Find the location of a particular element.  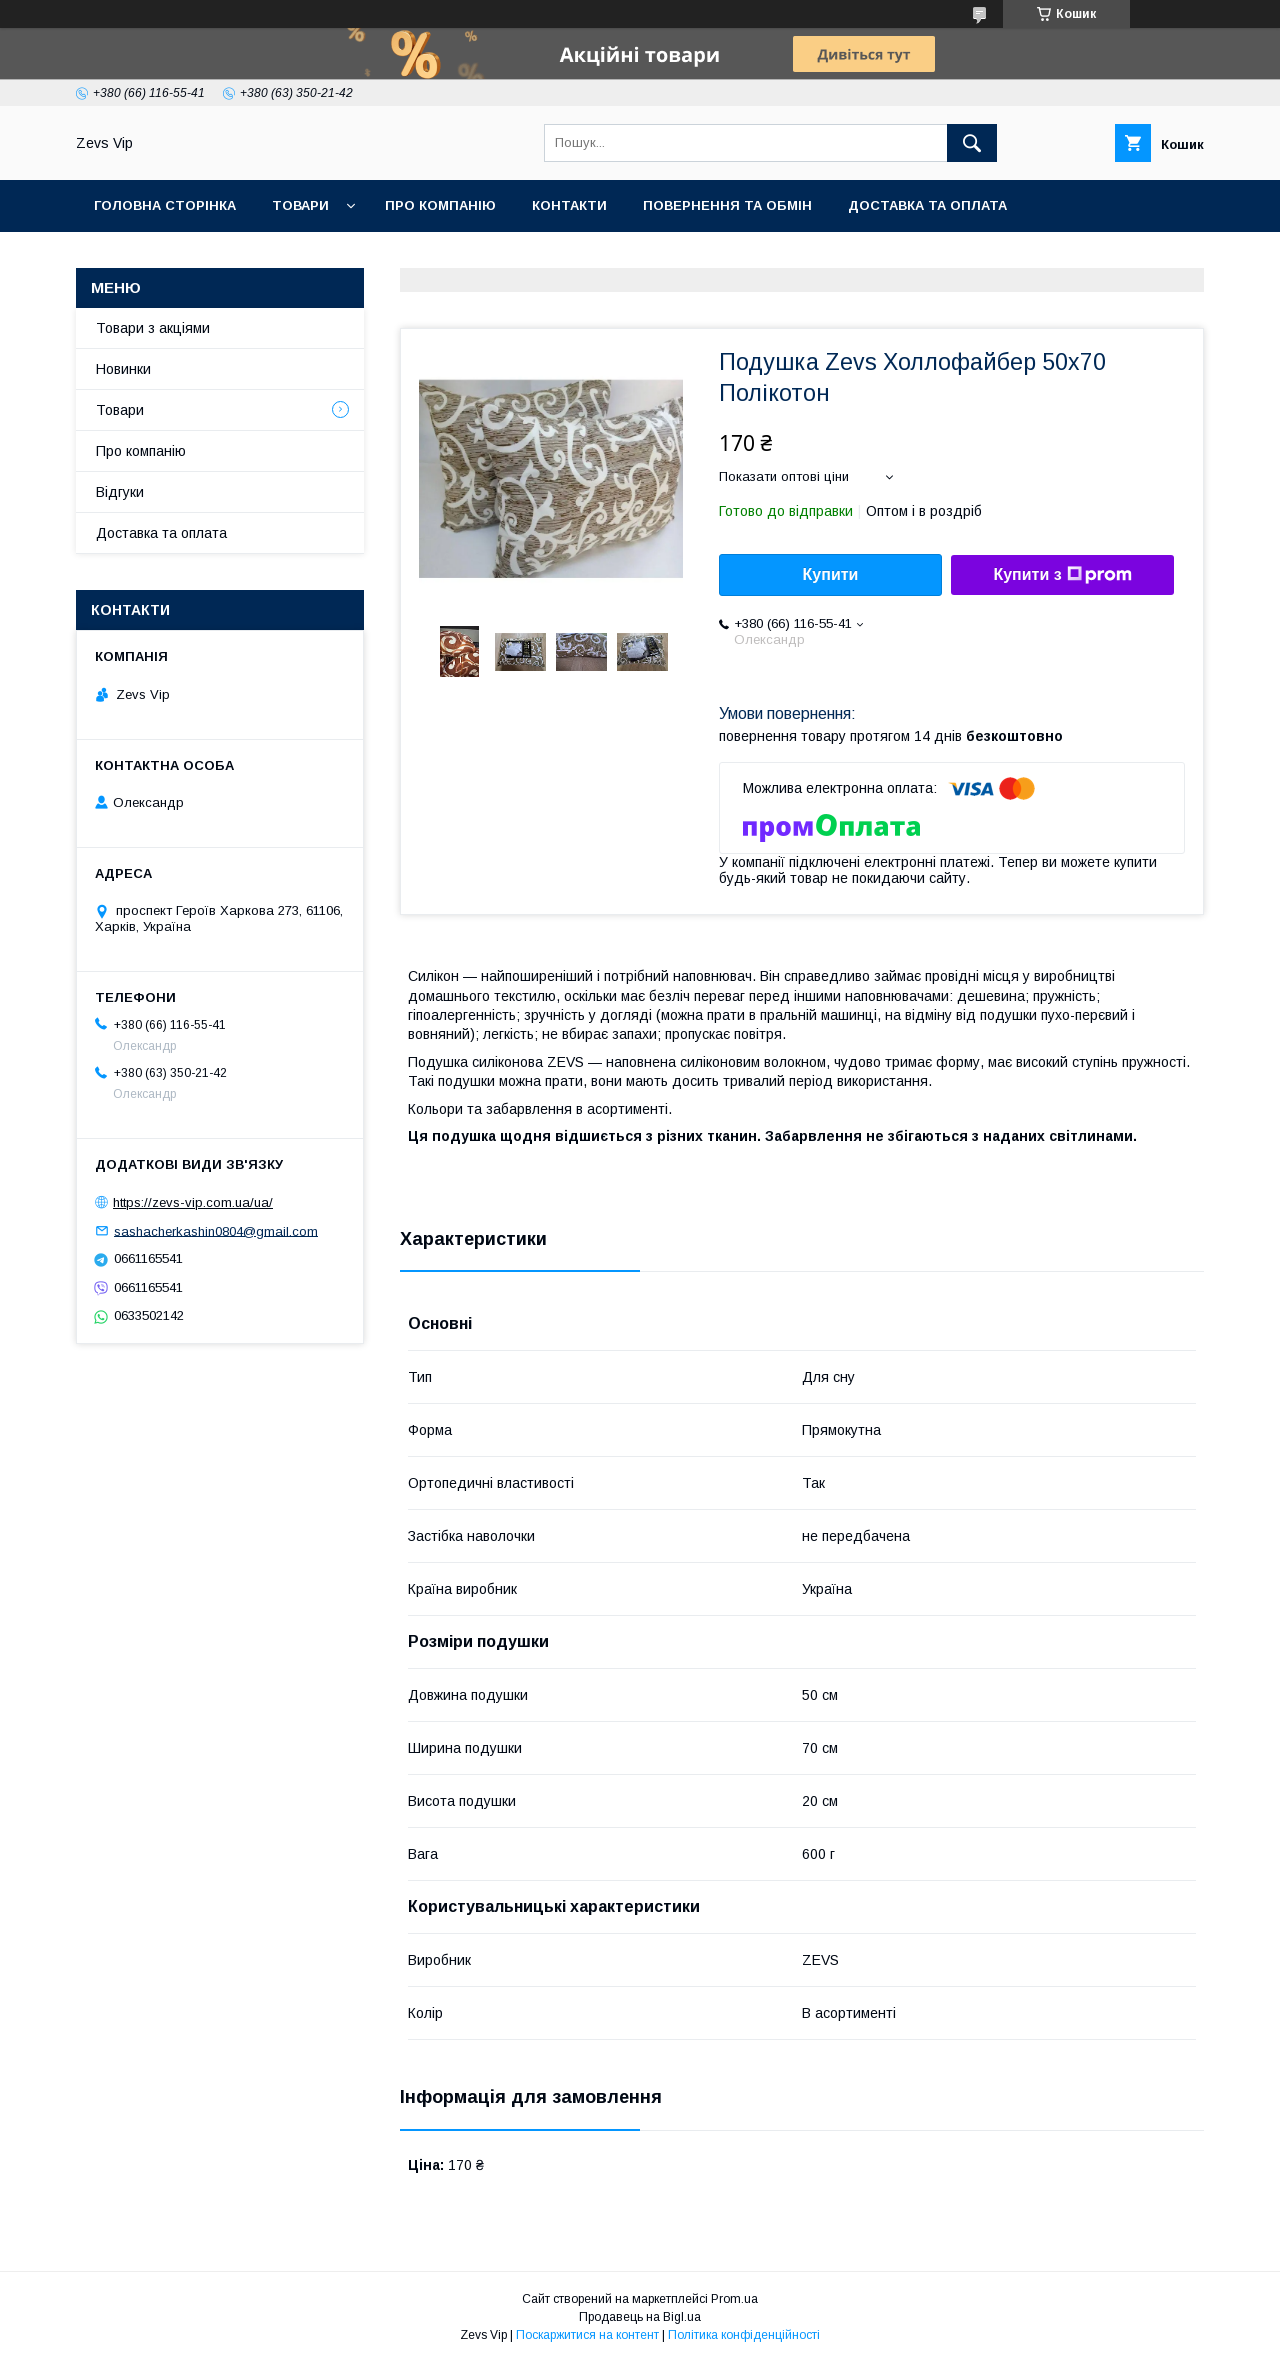

sashacherkashin0804@gmail.com is located at coordinates (216, 1230).